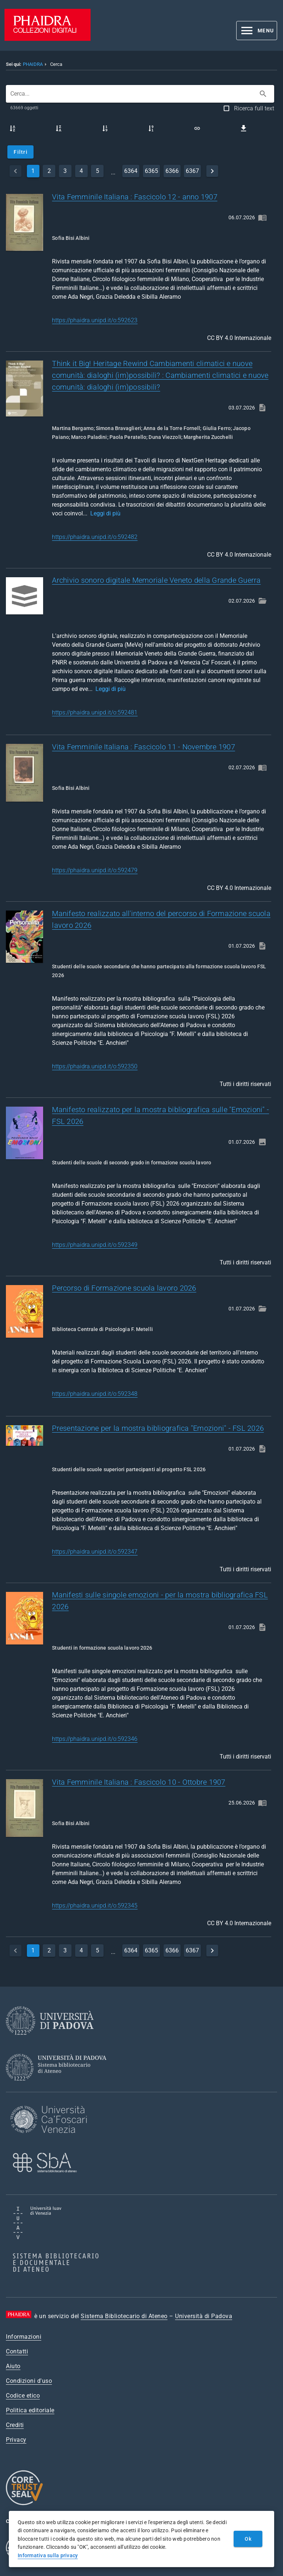 The image size is (283, 2576). Describe the element at coordinates (94, 870) in the screenshot. I see `https://phaidra.unipd.it/o:592479` at that location.